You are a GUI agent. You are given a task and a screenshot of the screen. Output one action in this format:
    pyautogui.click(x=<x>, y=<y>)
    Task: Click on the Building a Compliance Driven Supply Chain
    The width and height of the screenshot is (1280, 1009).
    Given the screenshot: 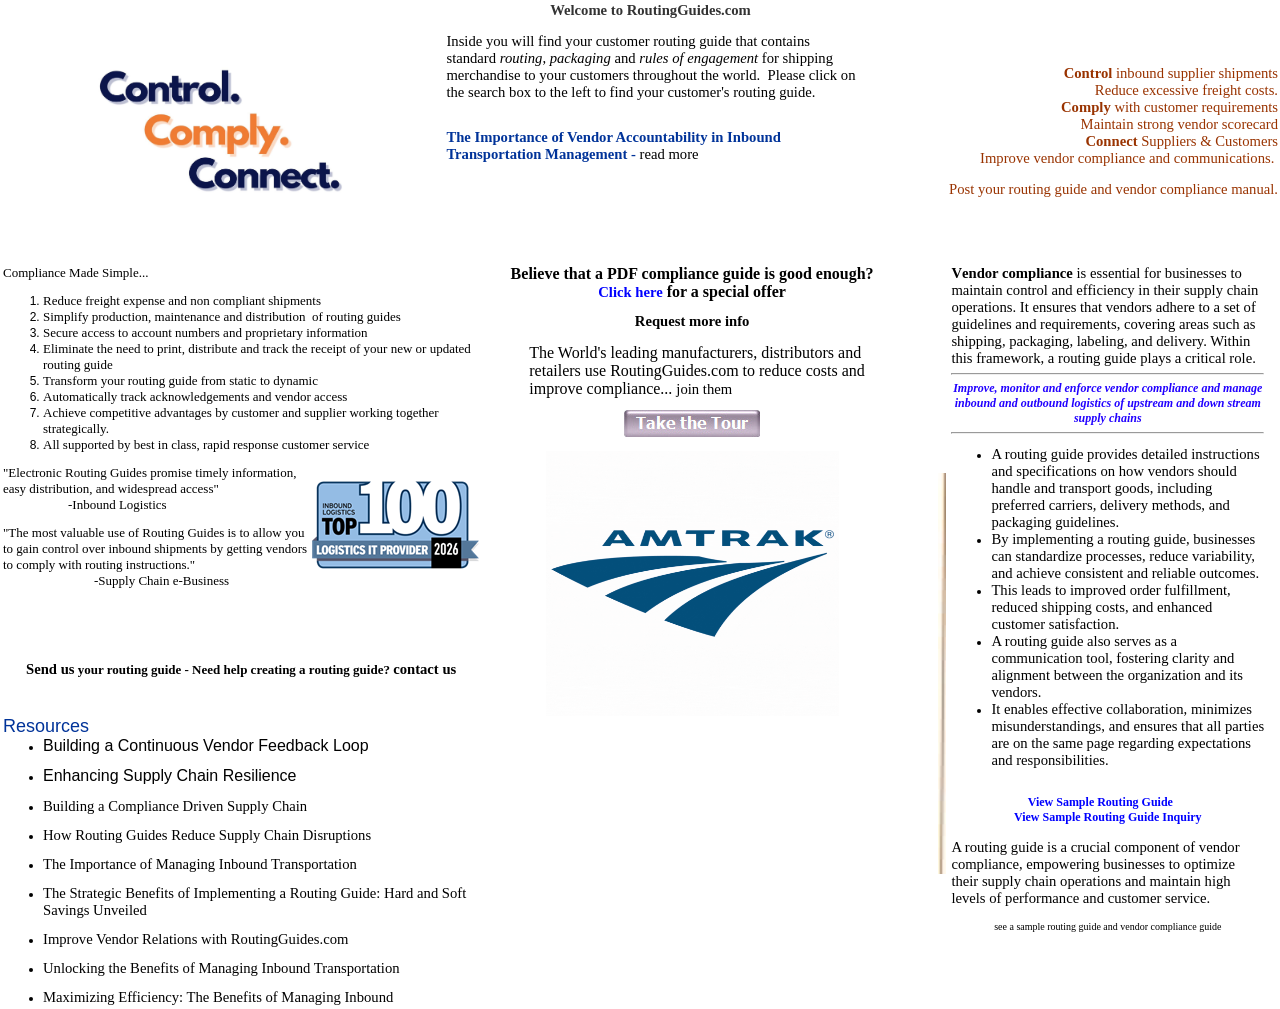 What is the action you would take?
    pyautogui.click(x=175, y=806)
    